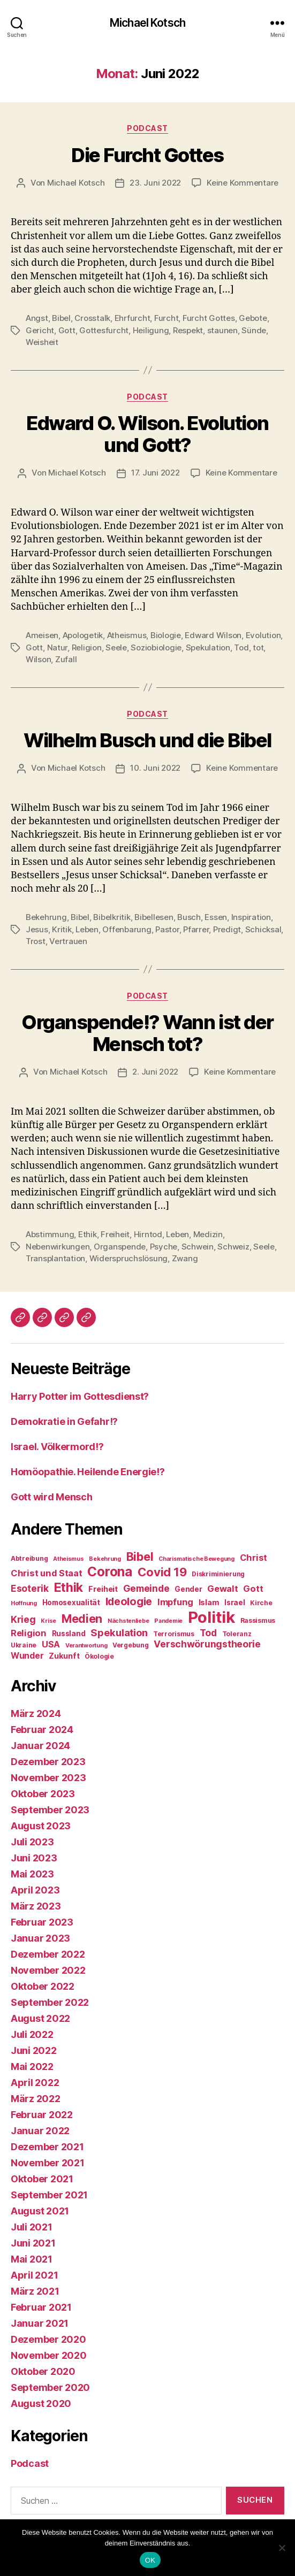 The width and height of the screenshot is (295, 2576). What do you see at coordinates (241, 647) in the screenshot?
I see `Tod` at bounding box center [241, 647].